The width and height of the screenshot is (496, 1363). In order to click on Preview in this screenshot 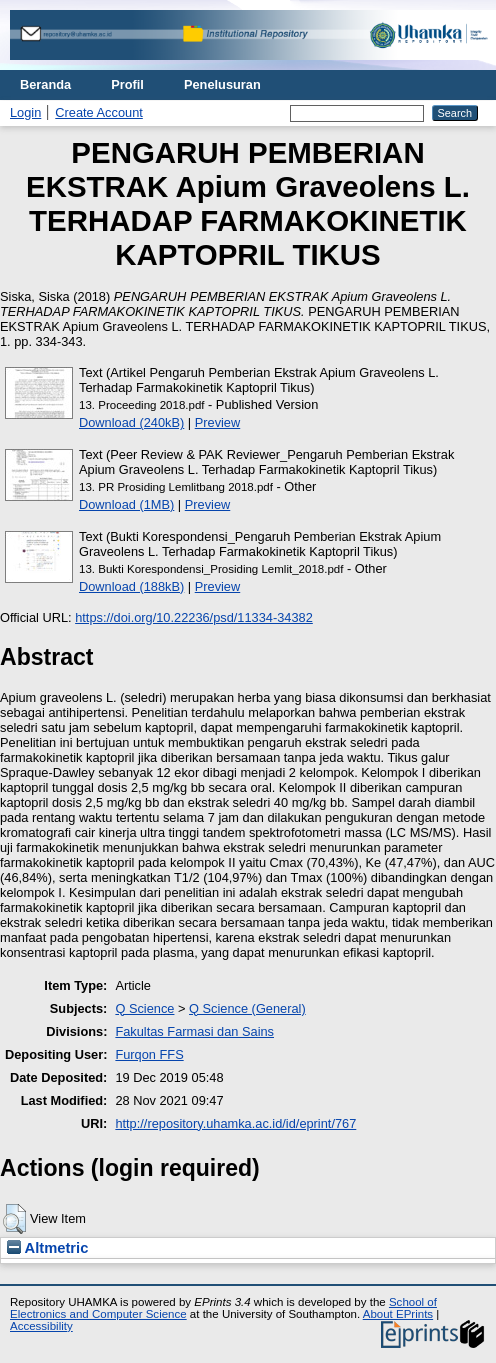, I will do `click(218, 422)`.